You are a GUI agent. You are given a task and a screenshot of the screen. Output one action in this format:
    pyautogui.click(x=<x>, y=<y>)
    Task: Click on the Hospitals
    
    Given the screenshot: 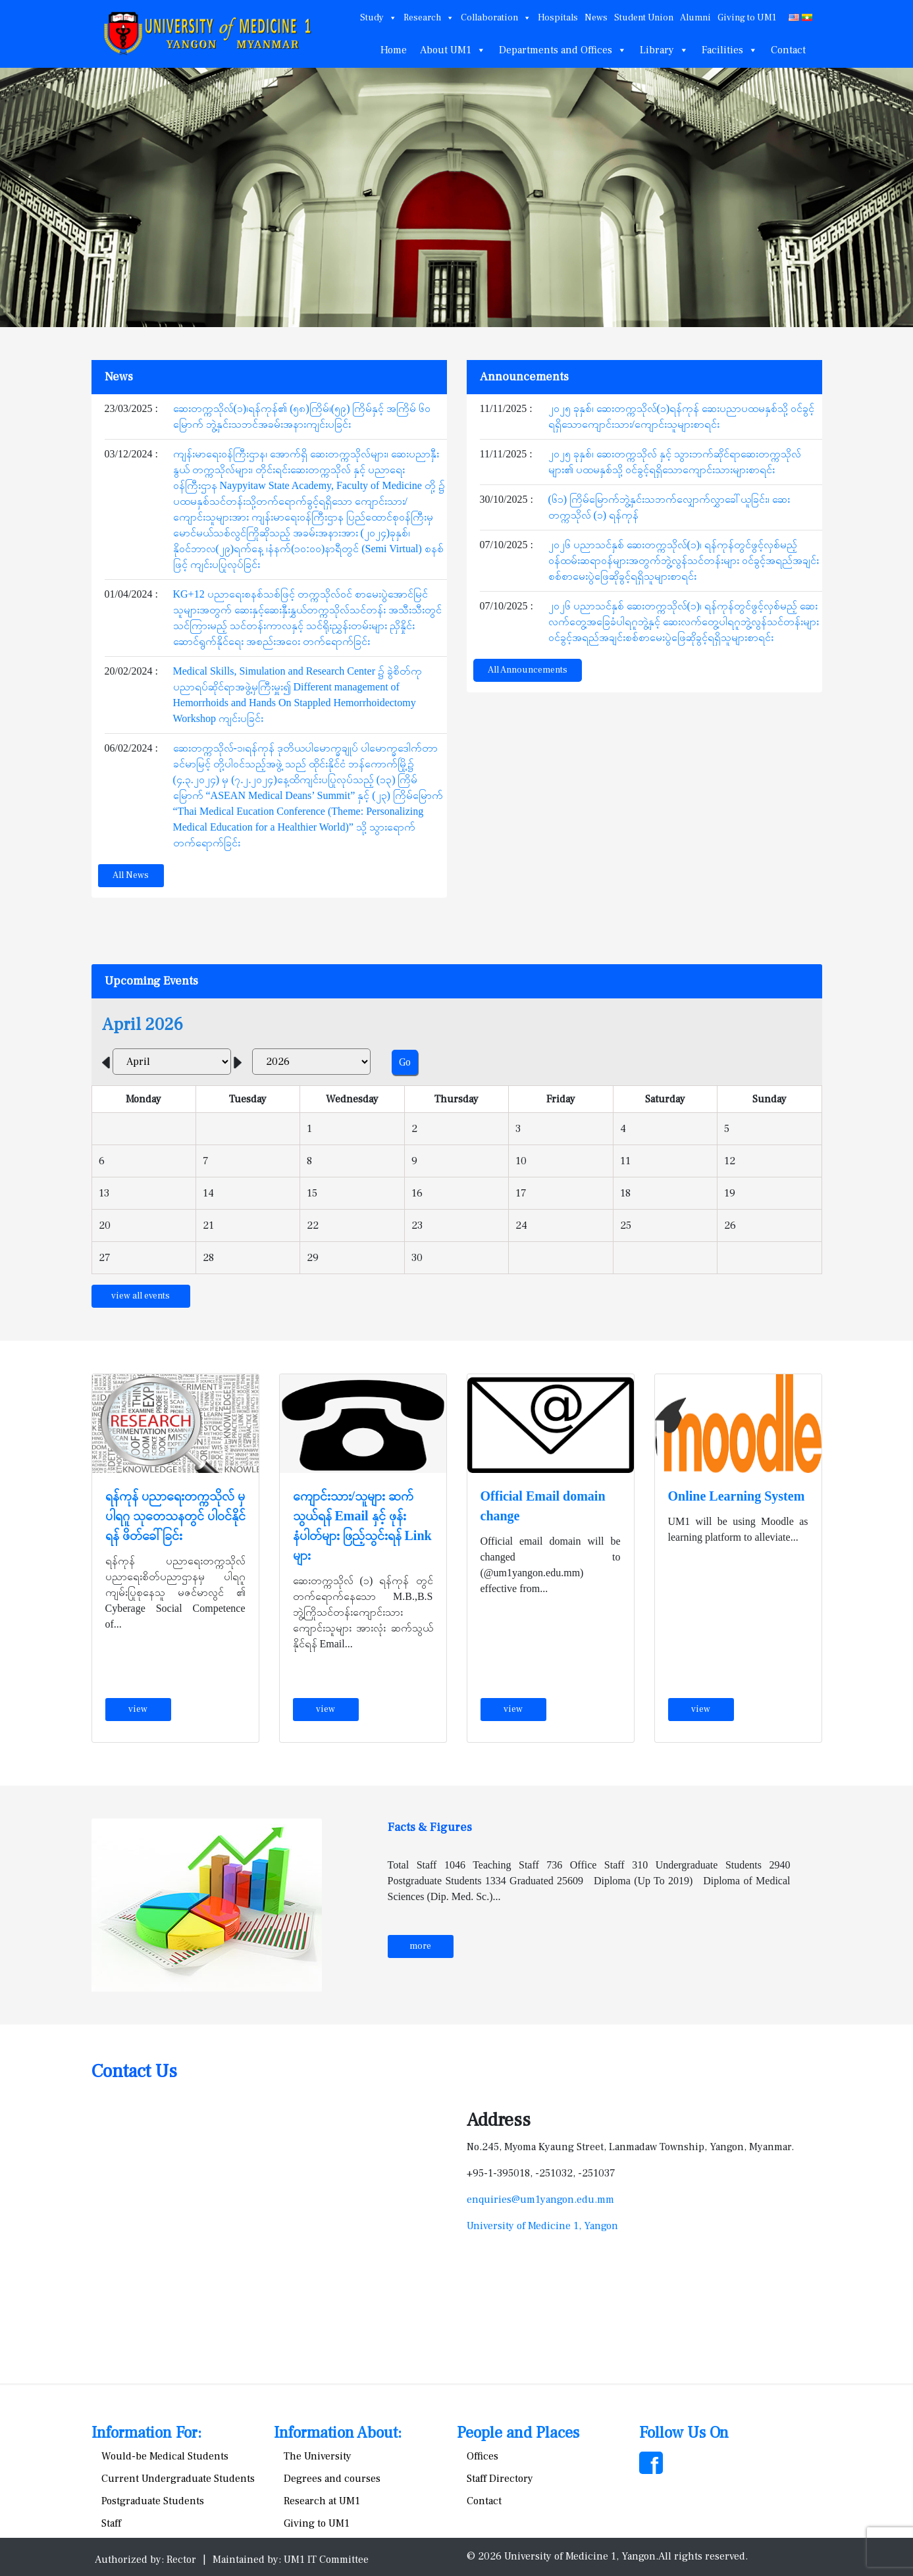 What is the action you would take?
    pyautogui.click(x=558, y=18)
    